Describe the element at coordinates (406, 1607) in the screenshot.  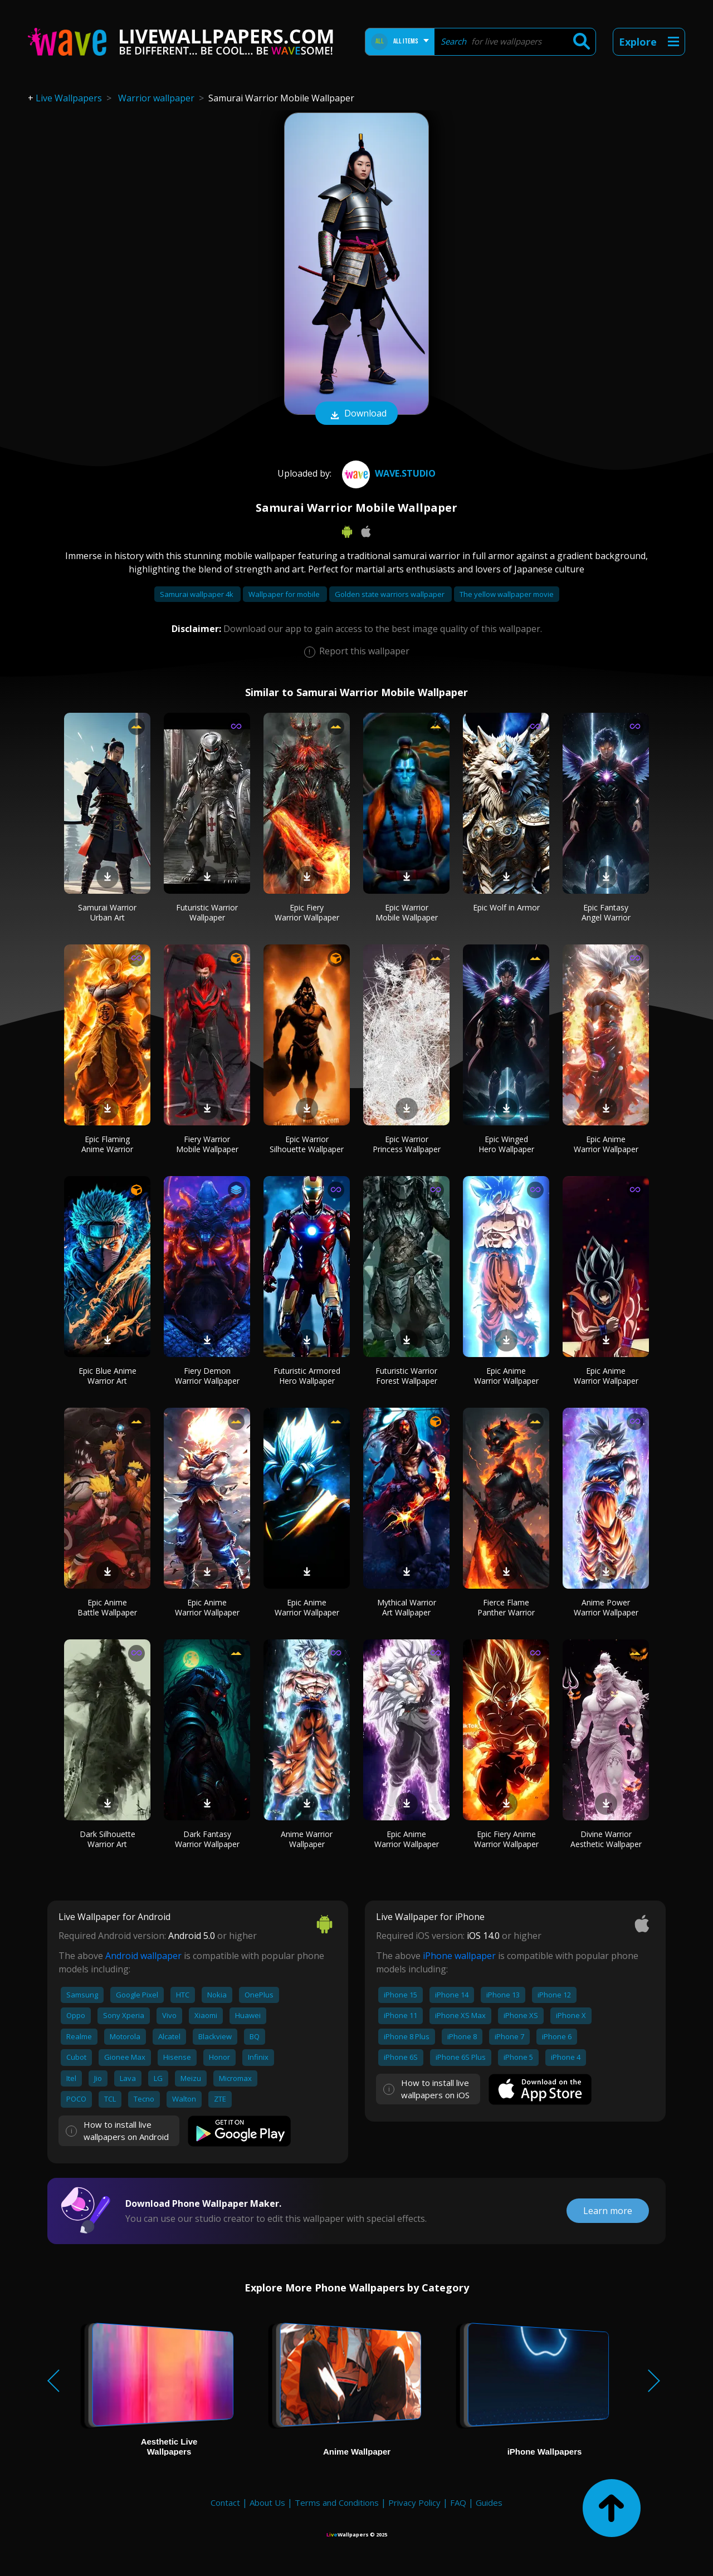
I see `Mythical Warrior Art Wallpaper` at that location.